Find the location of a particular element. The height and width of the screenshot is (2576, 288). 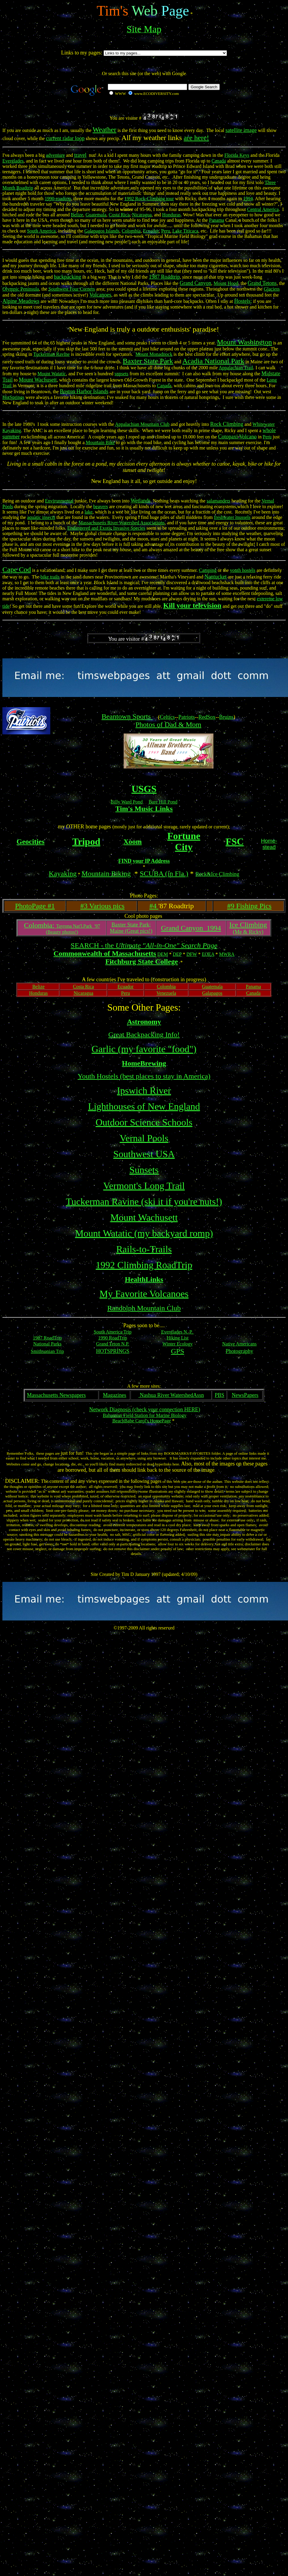

PBS is located at coordinates (219, 1395).